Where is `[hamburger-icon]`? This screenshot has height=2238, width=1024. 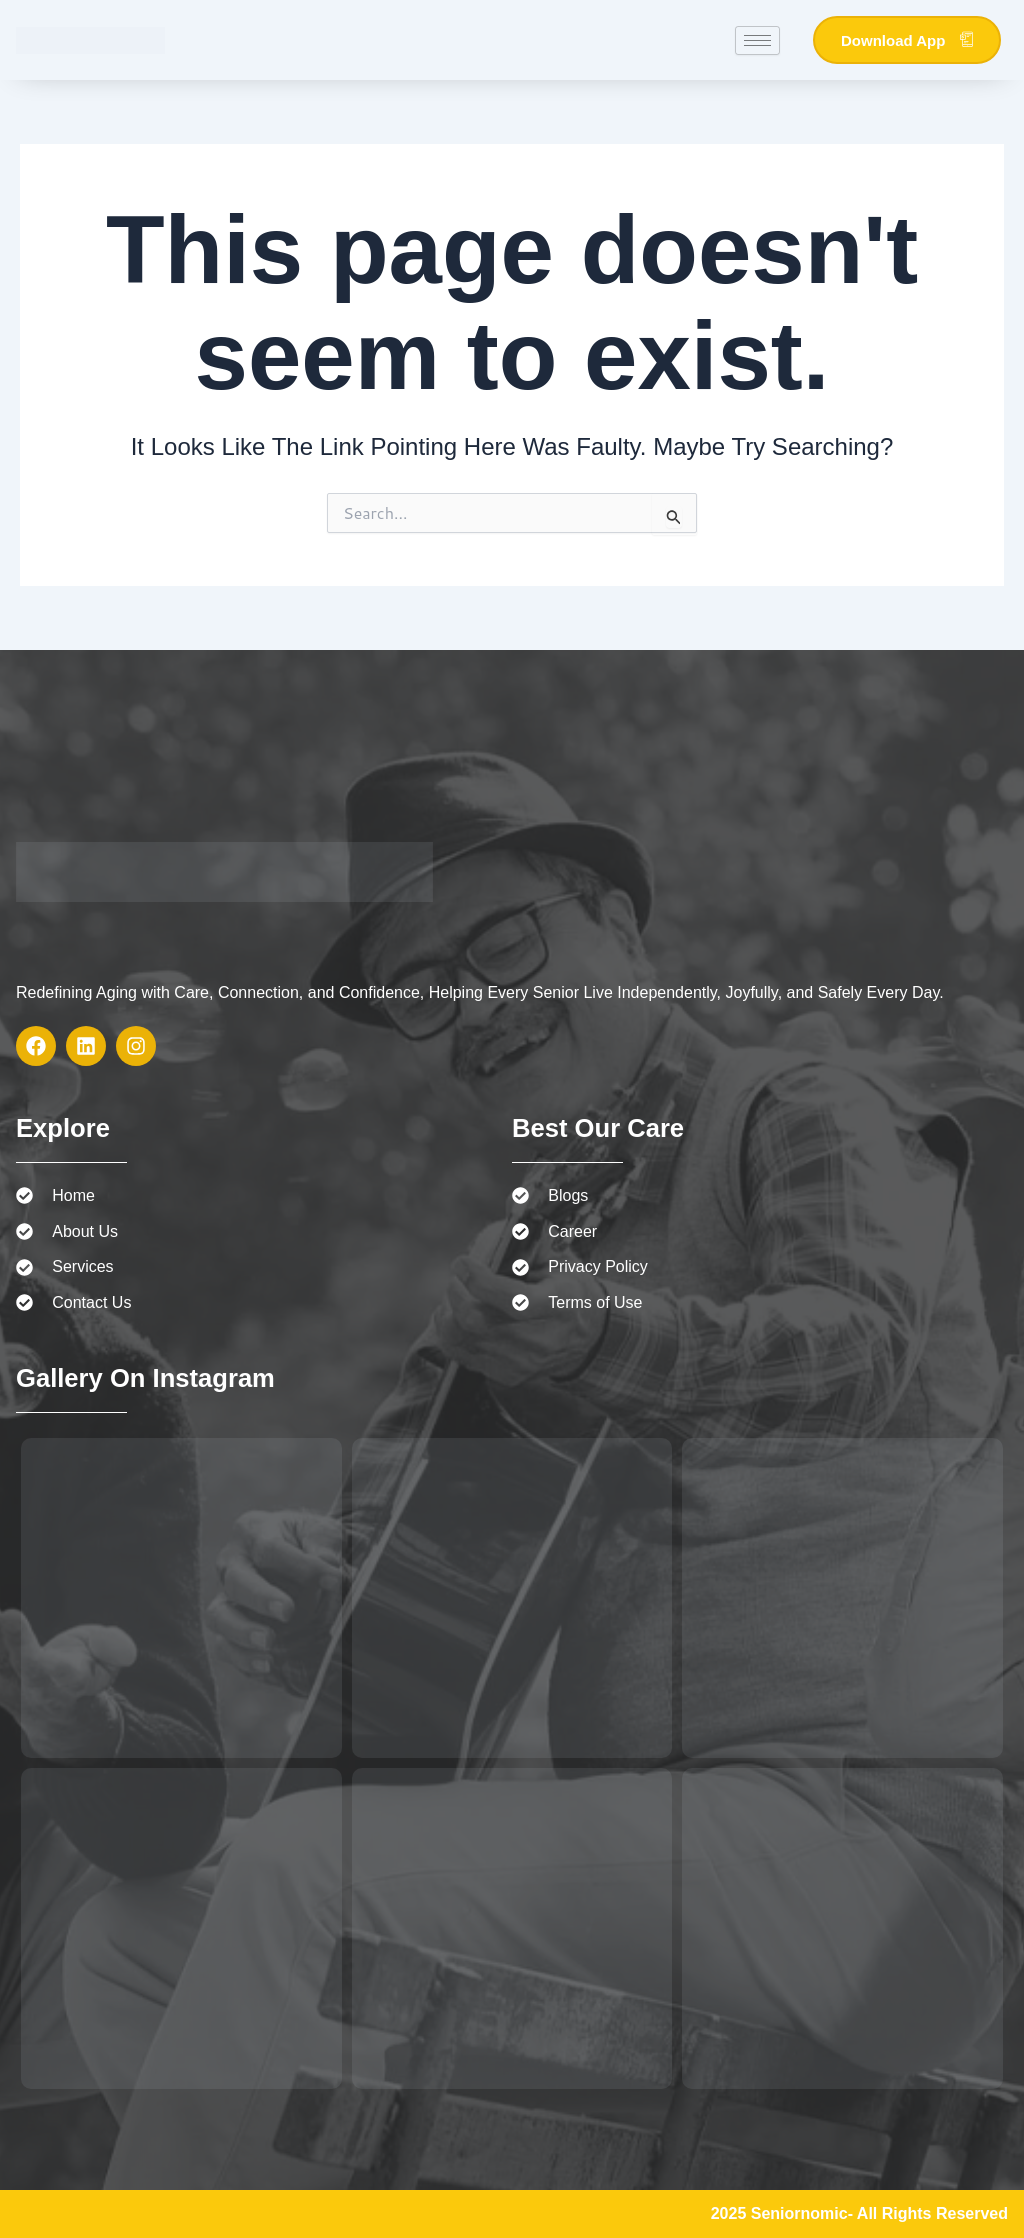 [hamburger-icon] is located at coordinates (757, 40).